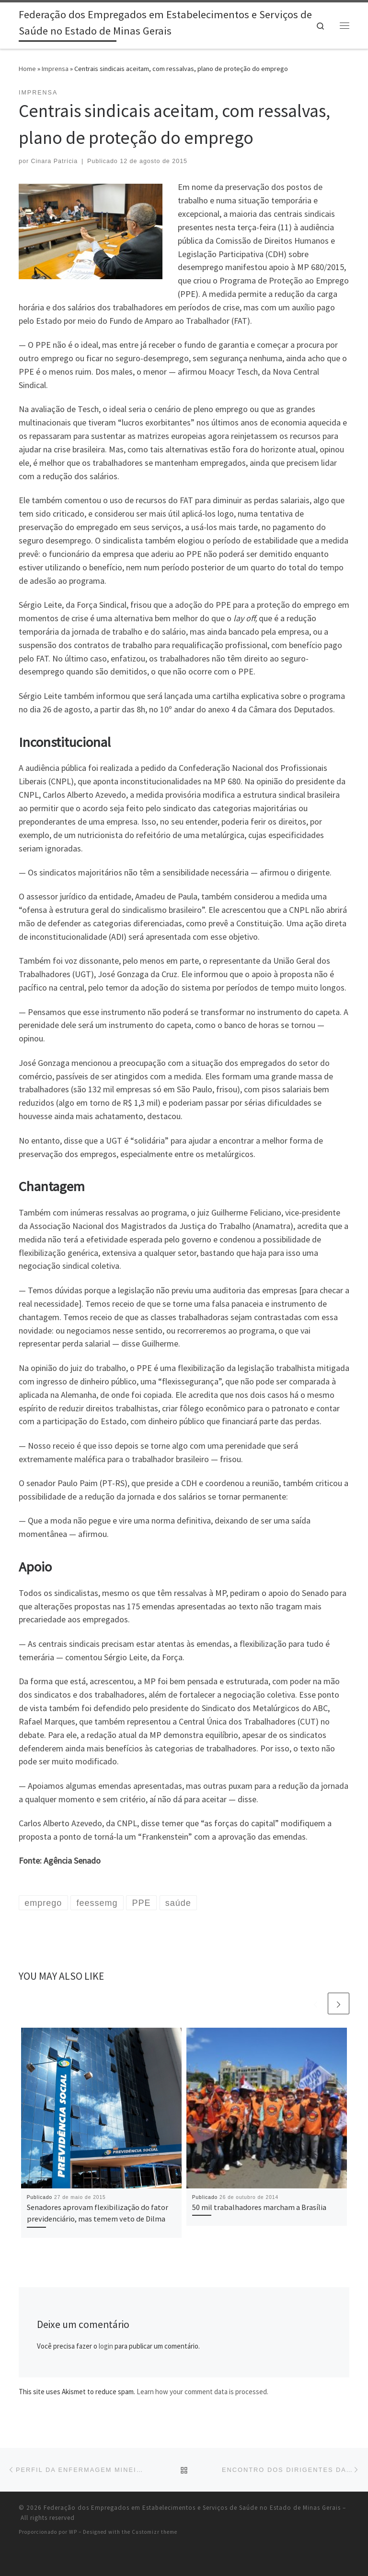 This screenshot has width=368, height=2576. What do you see at coordinates (27, 68) in the screenshot?
I see `Home` at bounding box center [27, 68].